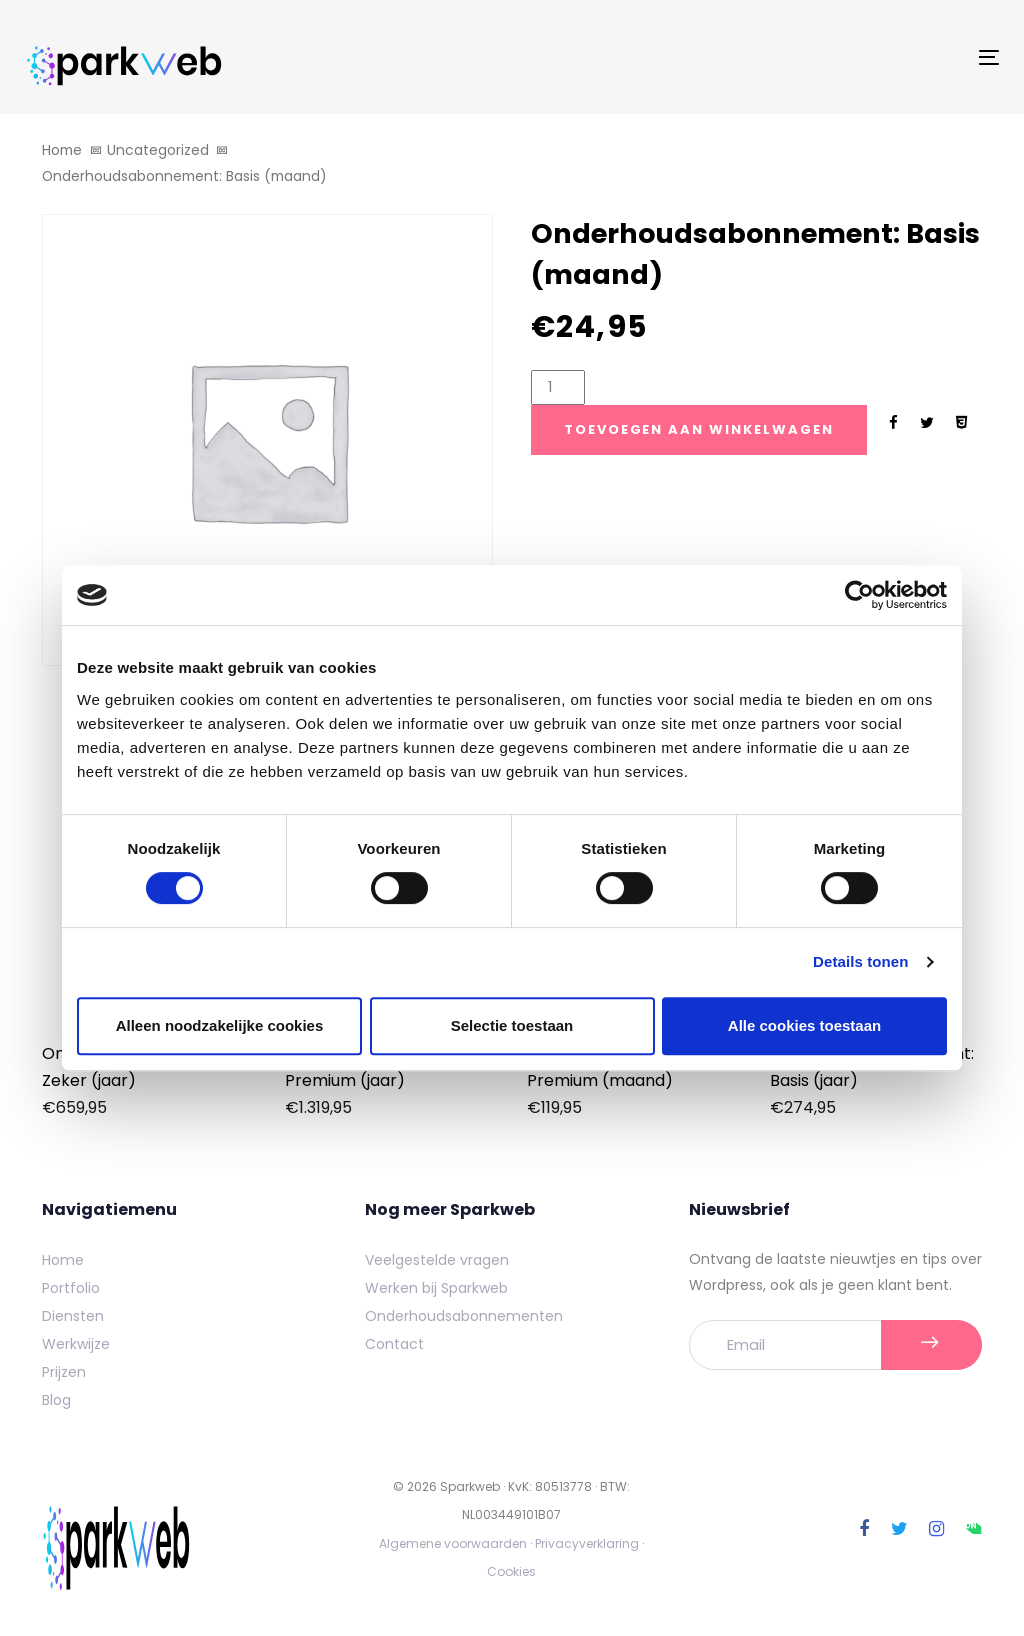  What do you see at coordinates (512, 1025) in the screenshot?
I see `Selectie toestaan` at bounding box center [512, 1025].